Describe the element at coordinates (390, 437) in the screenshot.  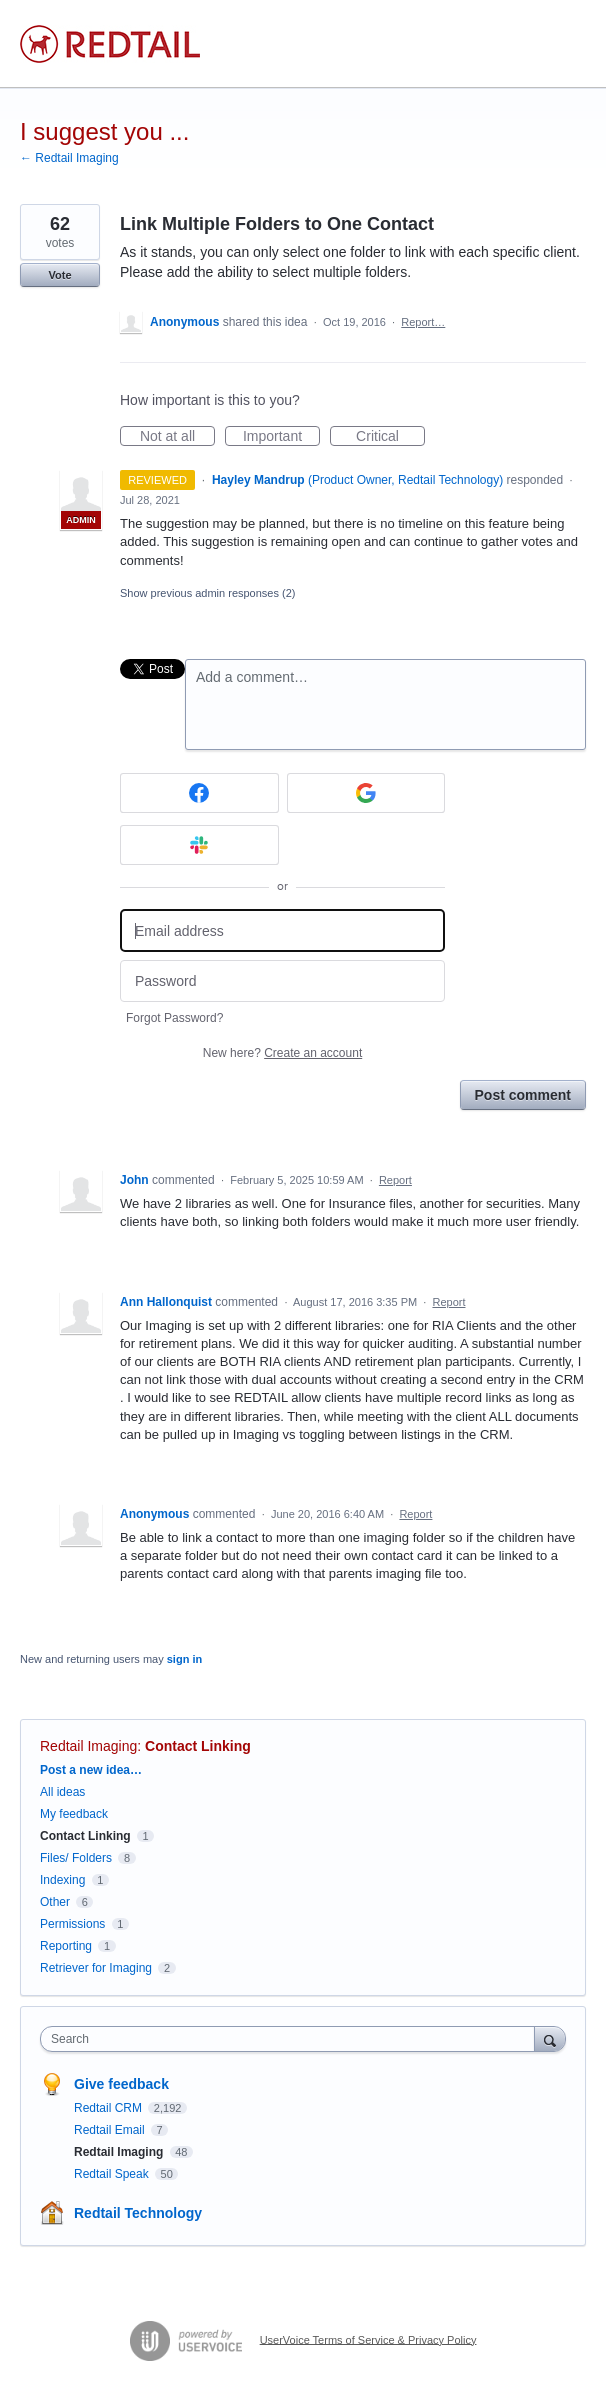
I see `Critical` at that location.